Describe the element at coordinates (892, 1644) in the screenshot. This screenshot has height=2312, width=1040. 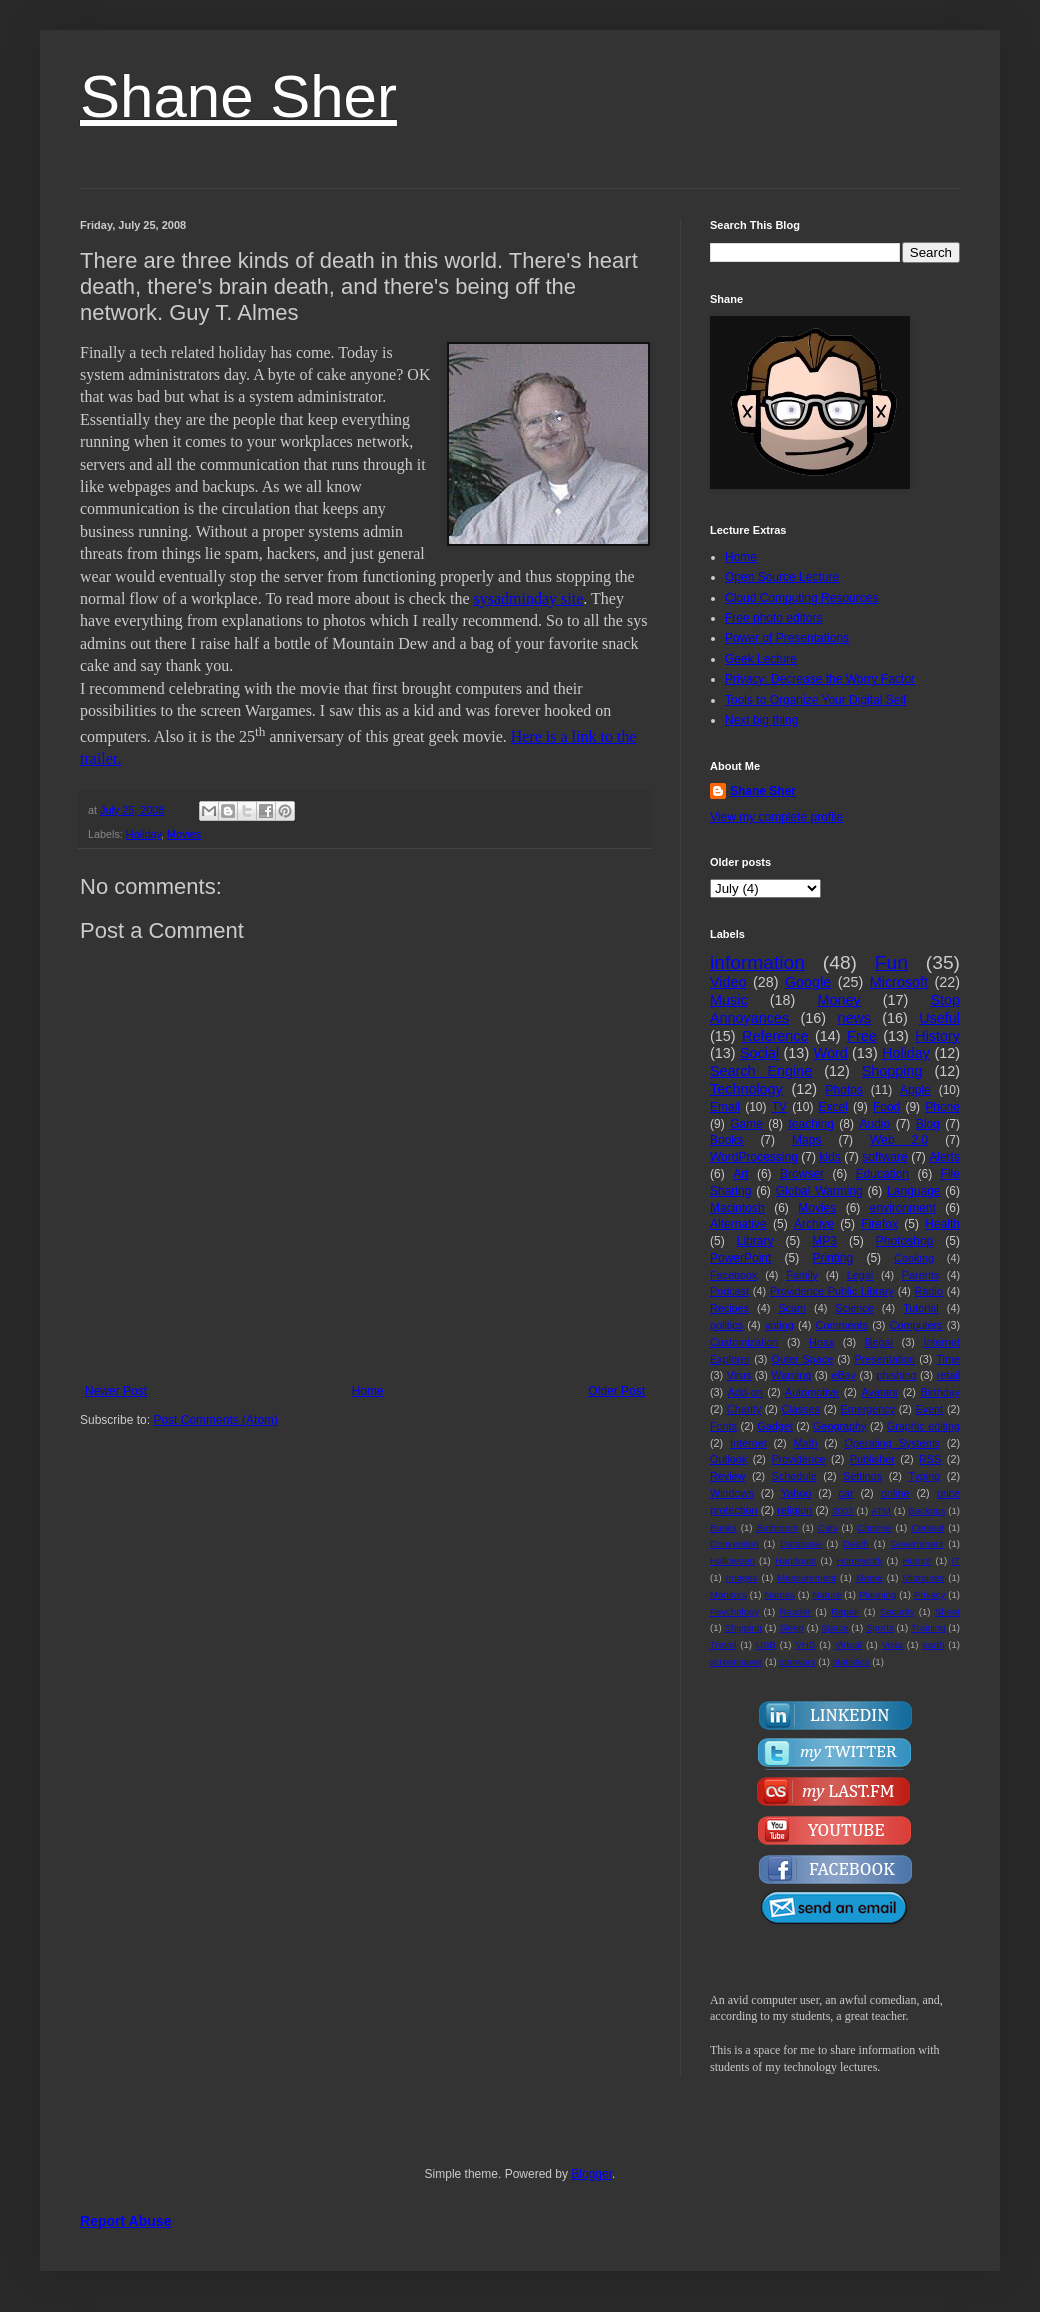
I see `Vista` at that location.